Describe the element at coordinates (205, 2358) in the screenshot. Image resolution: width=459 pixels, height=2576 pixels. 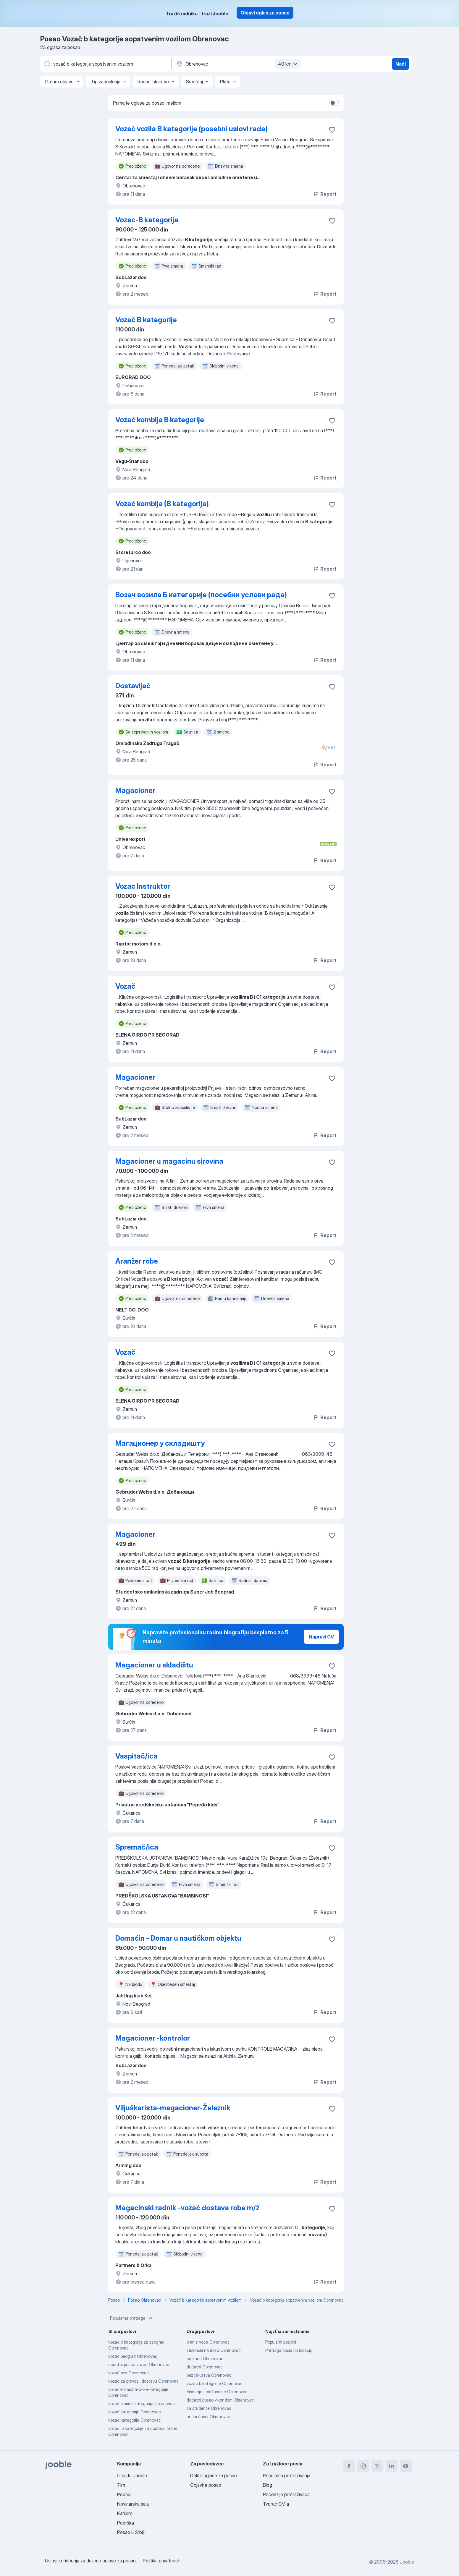
I see `od kuće Obrenovac` at that location.